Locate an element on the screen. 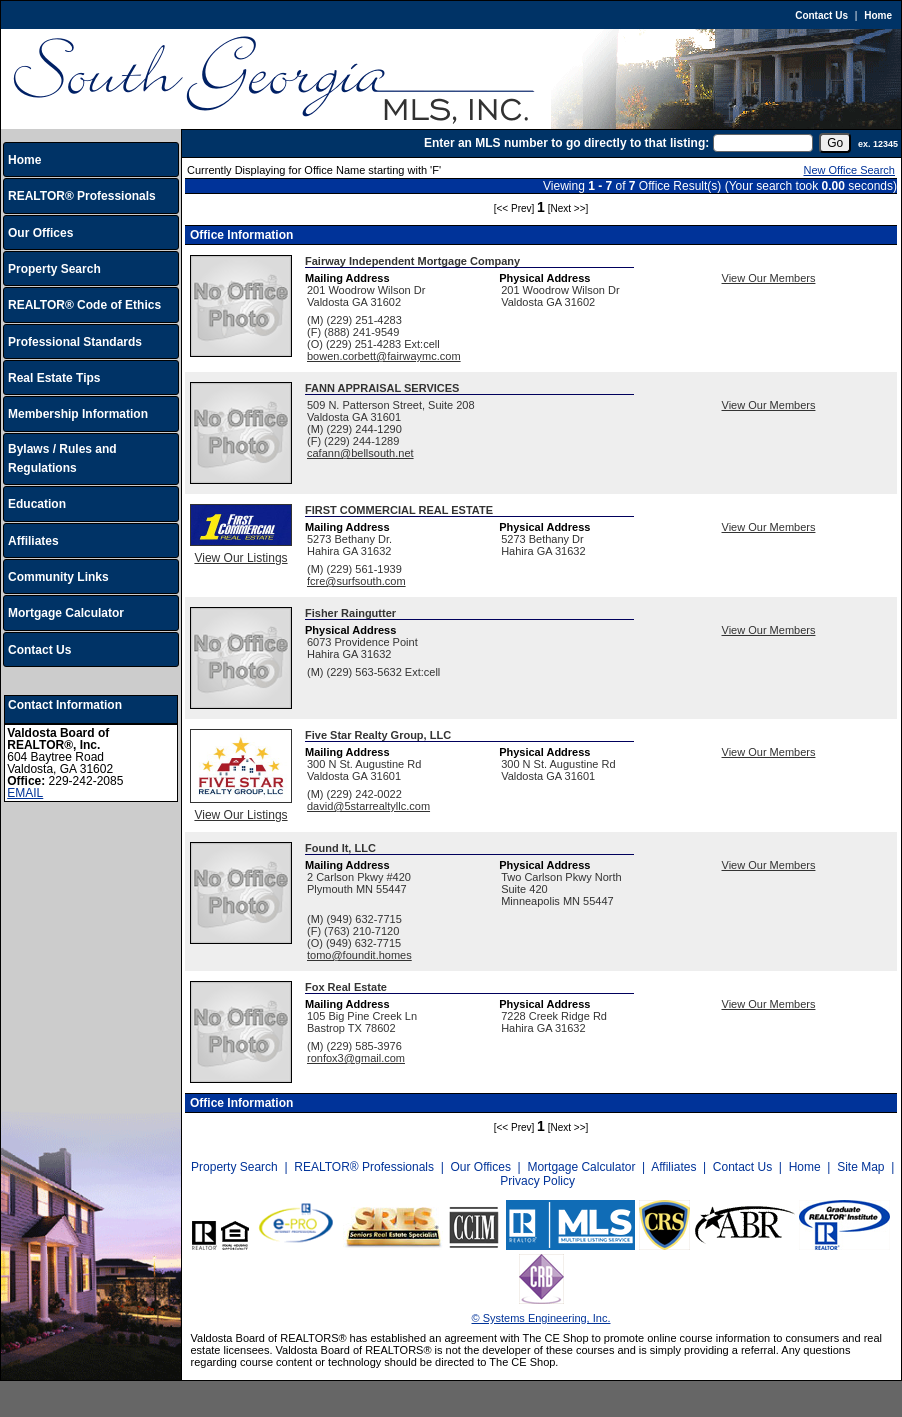 This screenshot has height=1417, width=902. ronfox3@gmail.com is located at coordinates (356, 1058).